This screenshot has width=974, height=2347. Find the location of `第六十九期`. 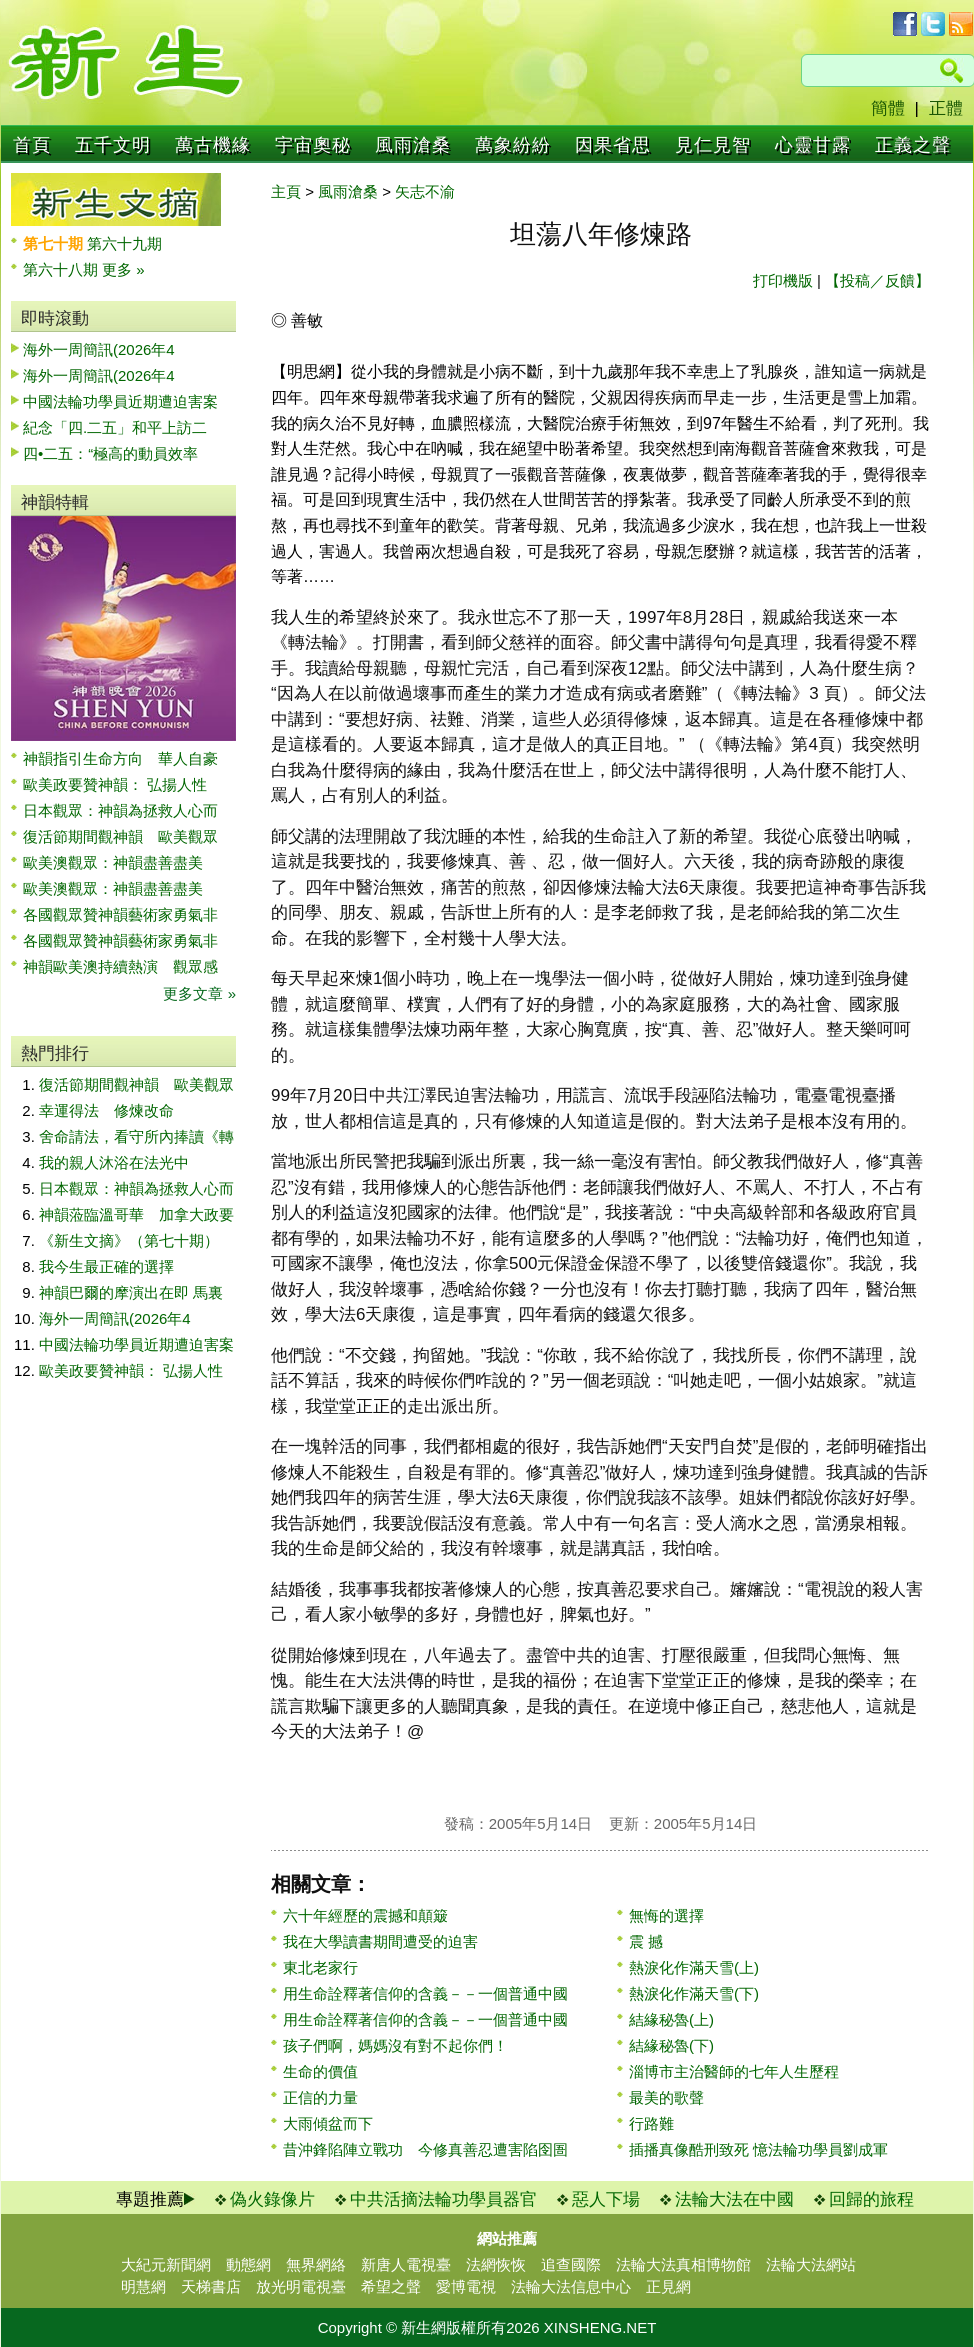

第六十九期 is located at coordinates (124, 243).